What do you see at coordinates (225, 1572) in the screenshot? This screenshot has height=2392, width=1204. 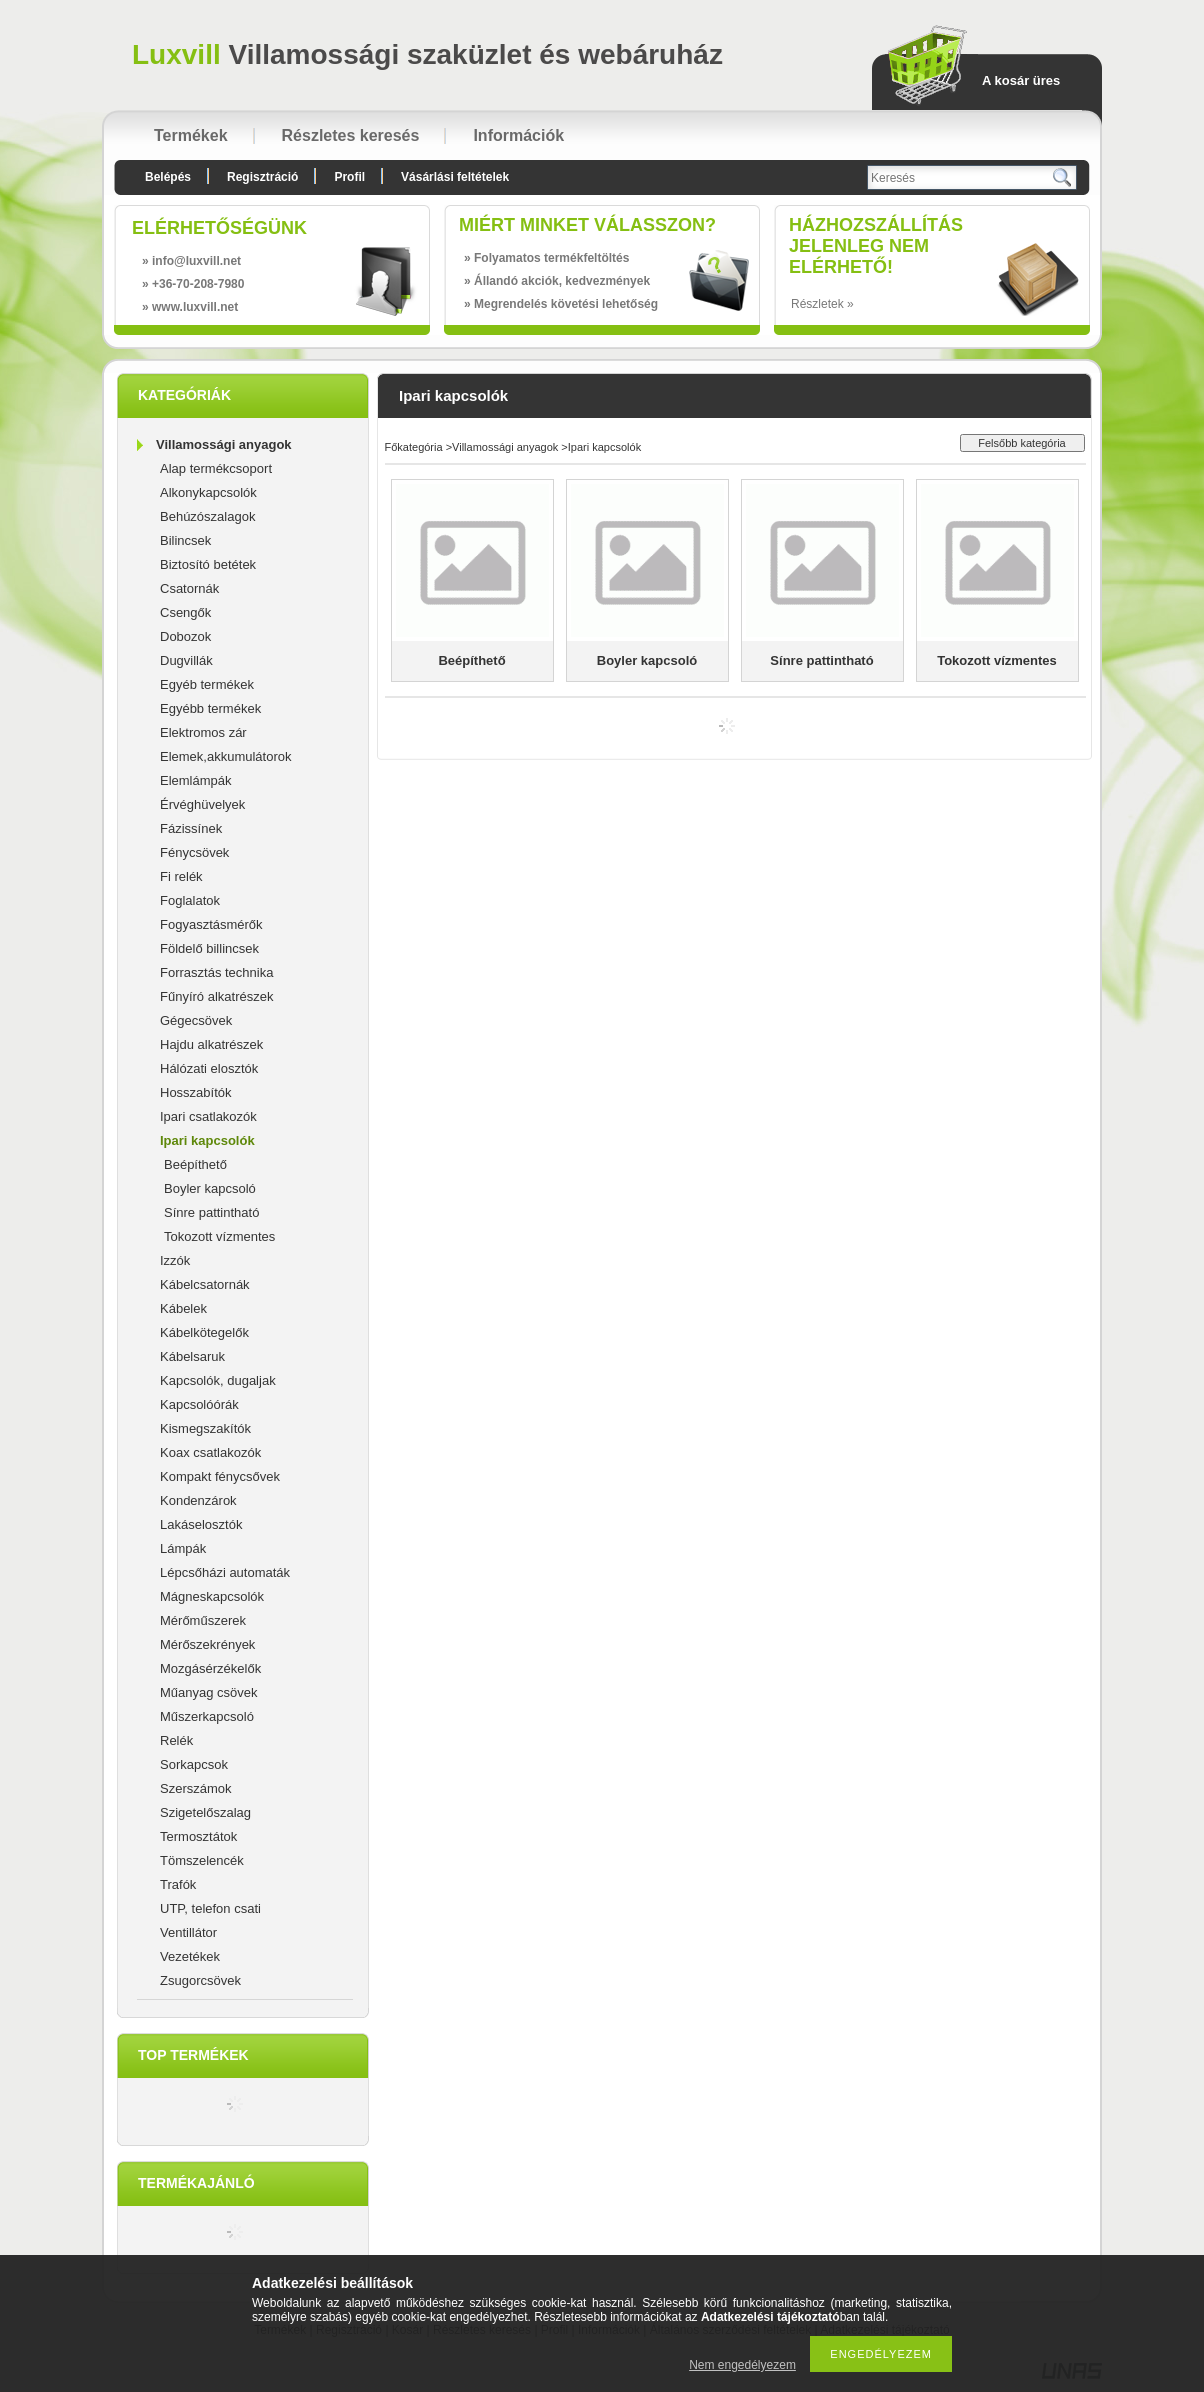 I see `Lépcsőházi automaták` at bounding box center [225, 1572].